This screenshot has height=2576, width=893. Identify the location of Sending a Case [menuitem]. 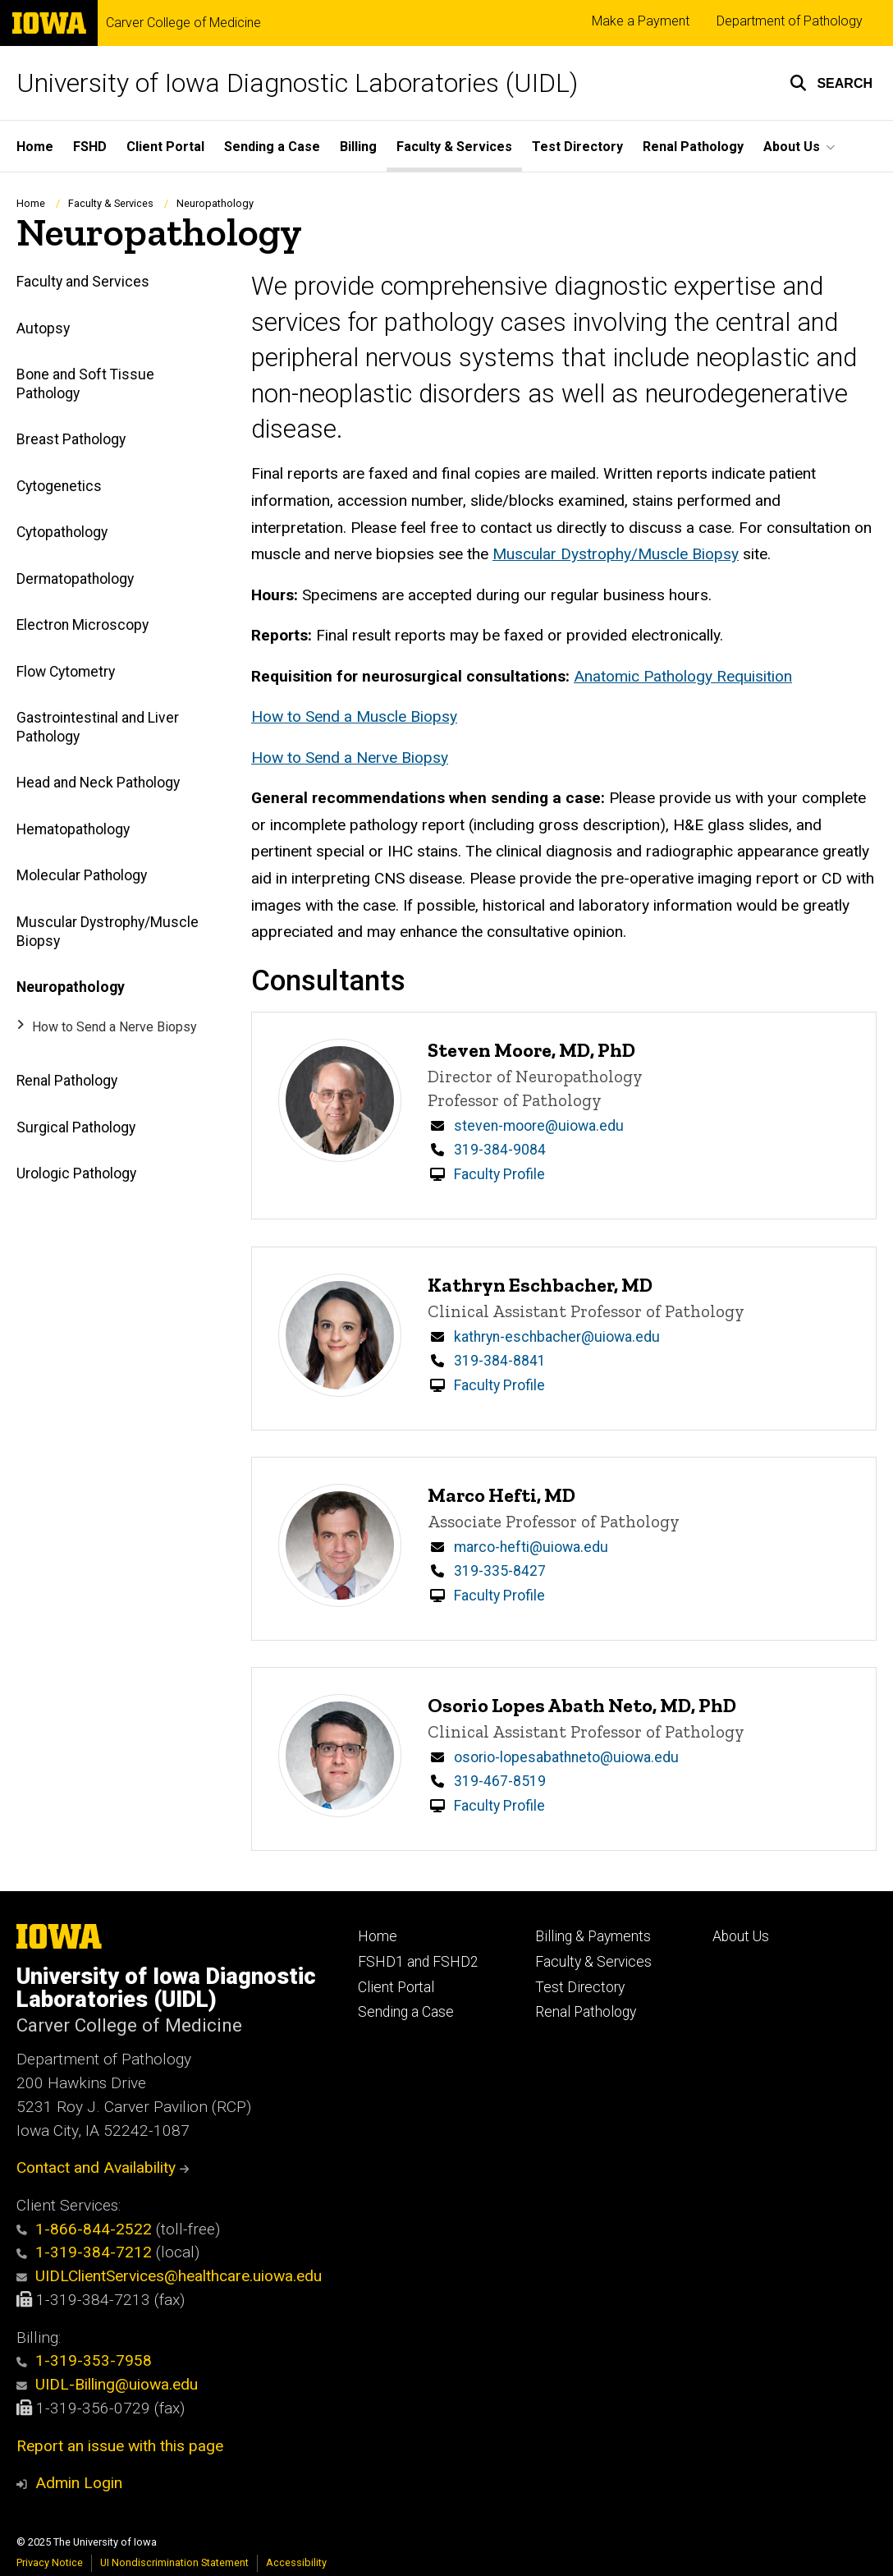
(272, 146).